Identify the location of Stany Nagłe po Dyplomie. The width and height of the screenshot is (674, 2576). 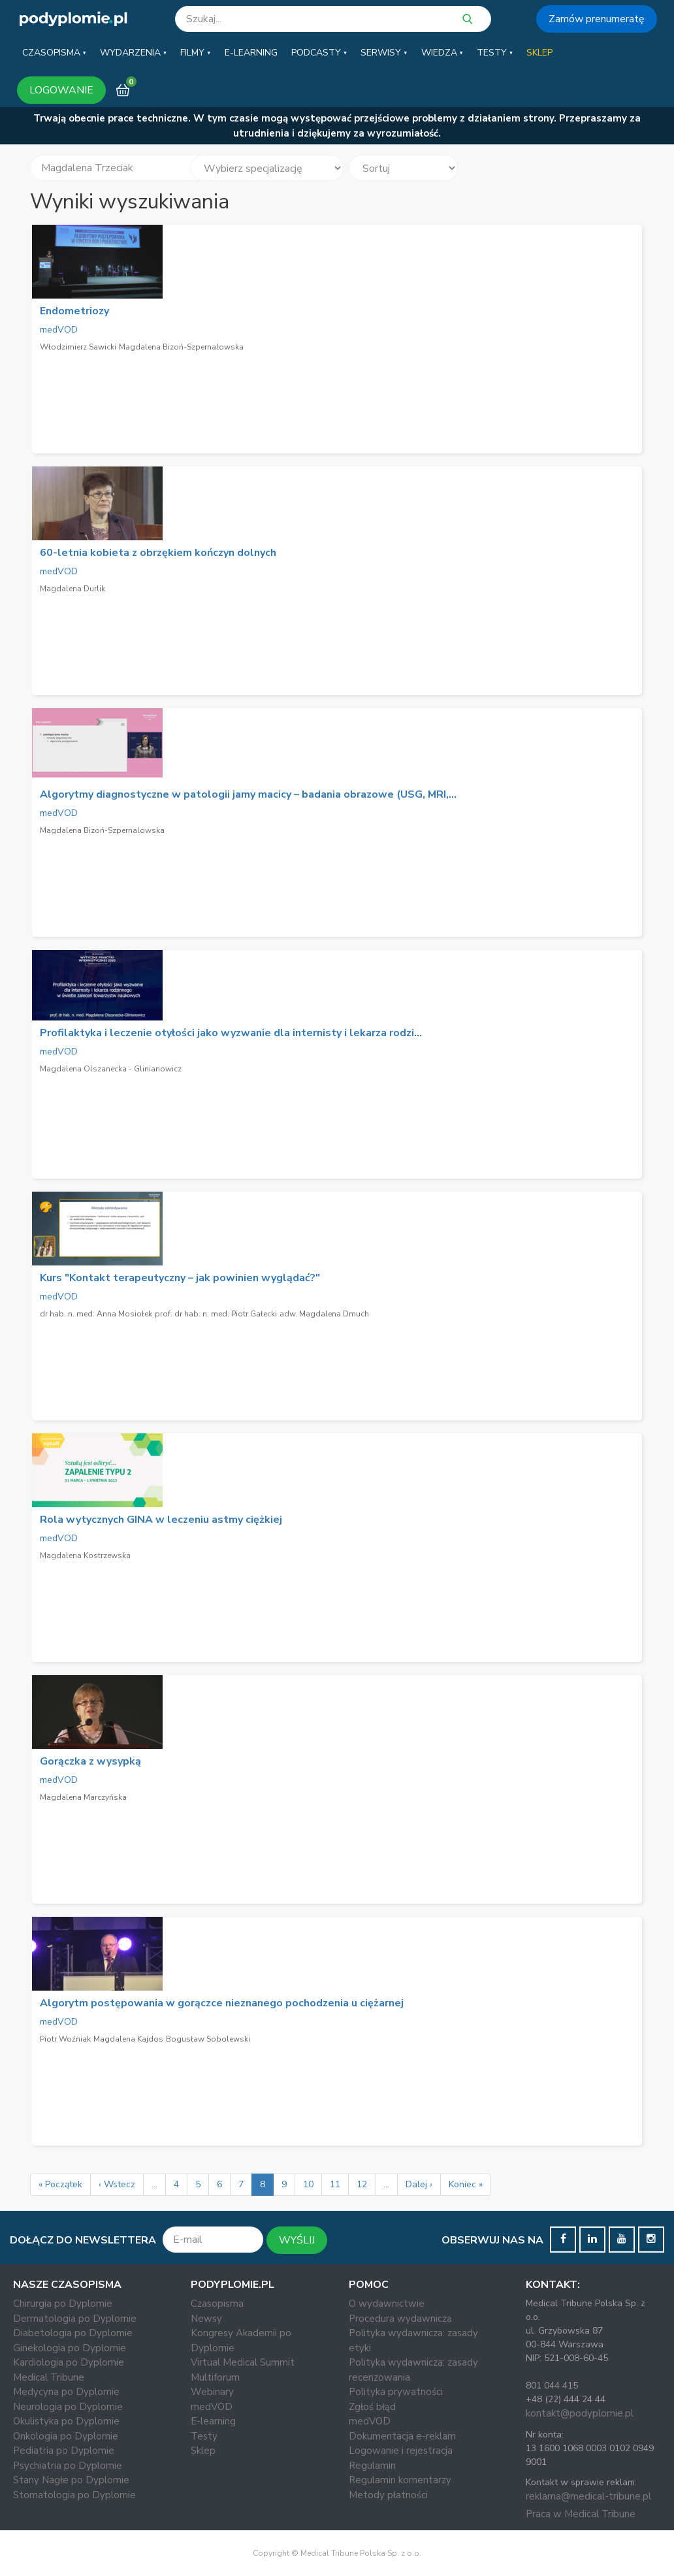
(71, 2479).